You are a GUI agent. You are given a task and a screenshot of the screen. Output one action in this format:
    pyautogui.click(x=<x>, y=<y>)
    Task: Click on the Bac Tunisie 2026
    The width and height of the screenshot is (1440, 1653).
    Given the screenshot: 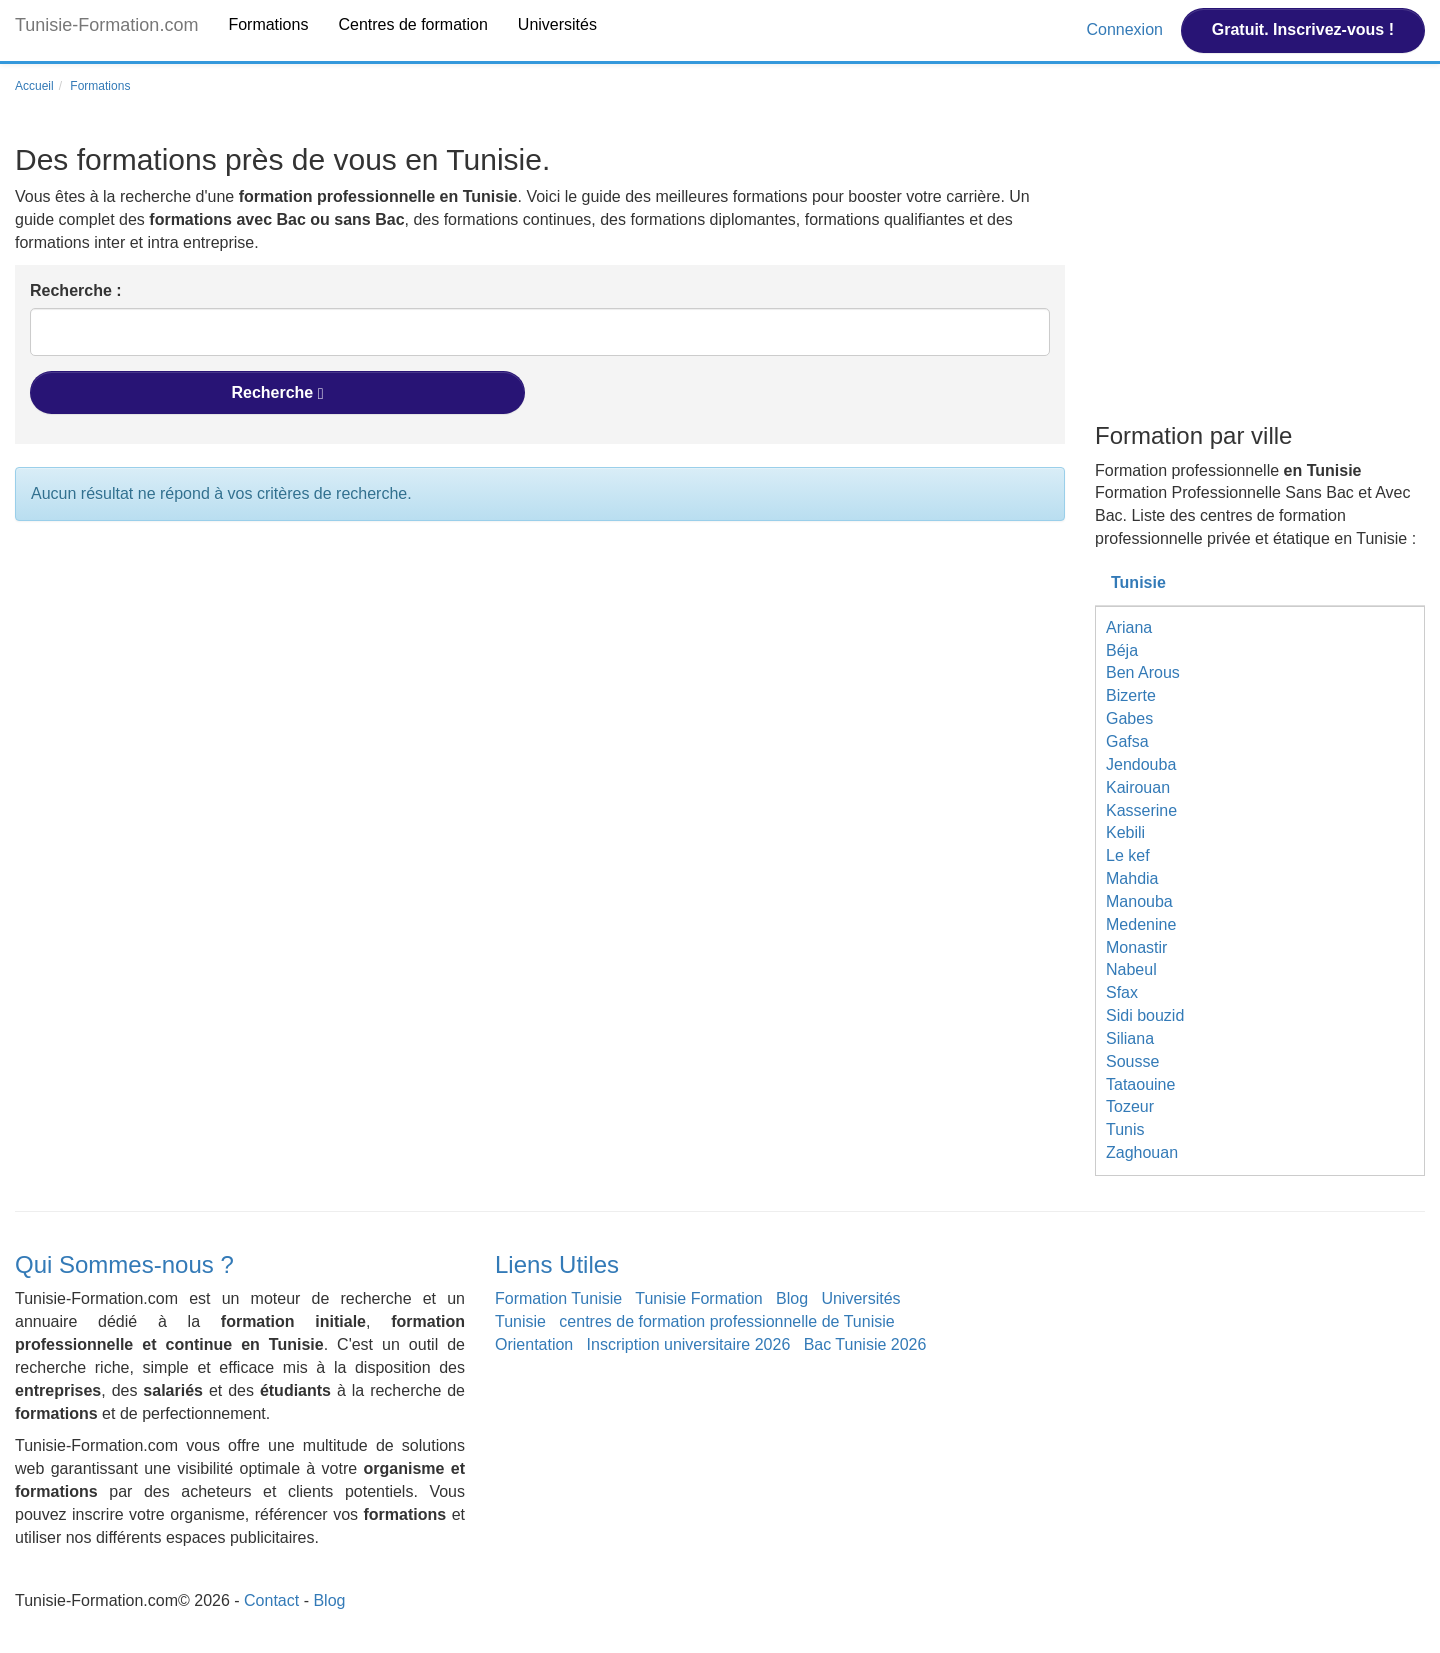 What is the action you would take?
    pyautogui.click(x=865, y=1344)
    